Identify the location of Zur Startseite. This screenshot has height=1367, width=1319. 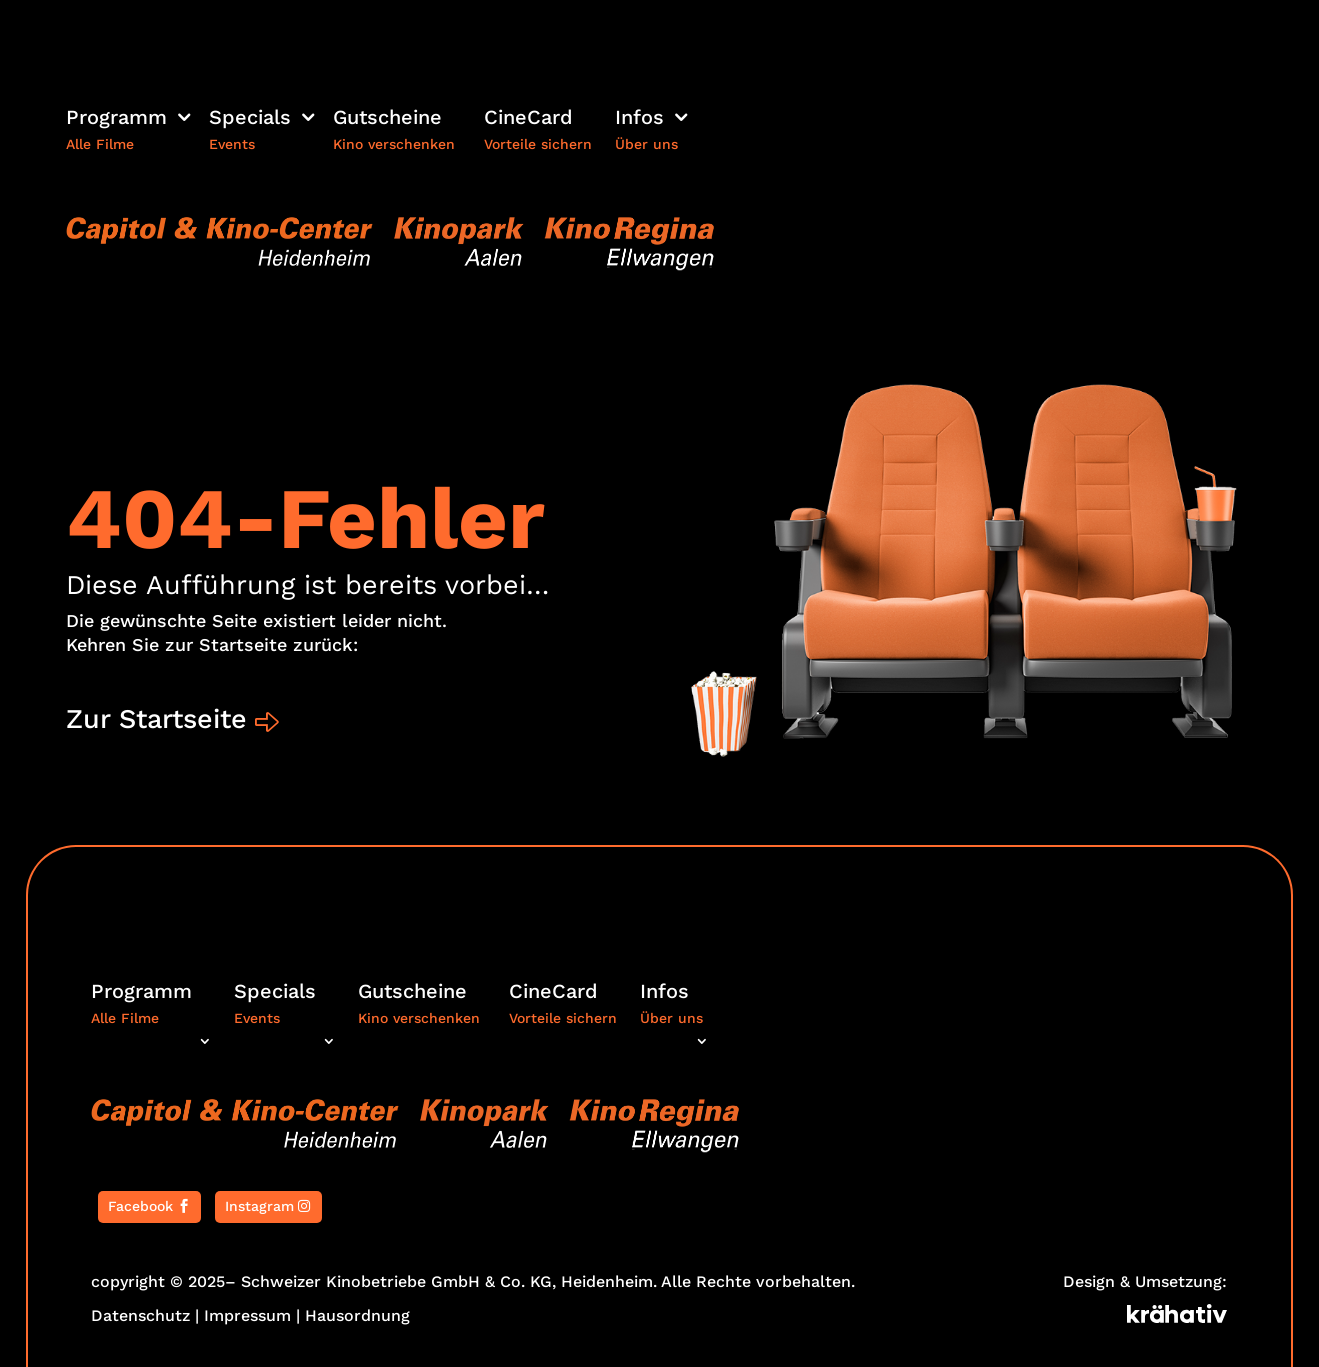
(156, 719).